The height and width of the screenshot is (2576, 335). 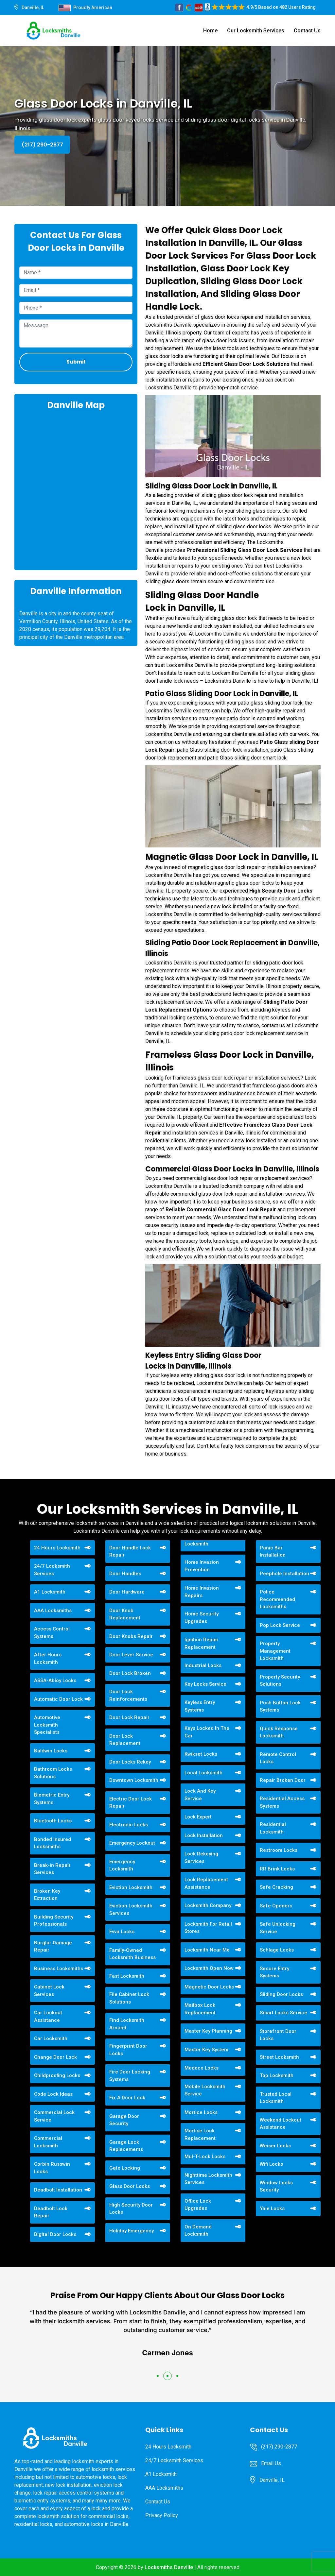 I want to click on Ignition Repair Replacement, so click(x=202, y=1643).